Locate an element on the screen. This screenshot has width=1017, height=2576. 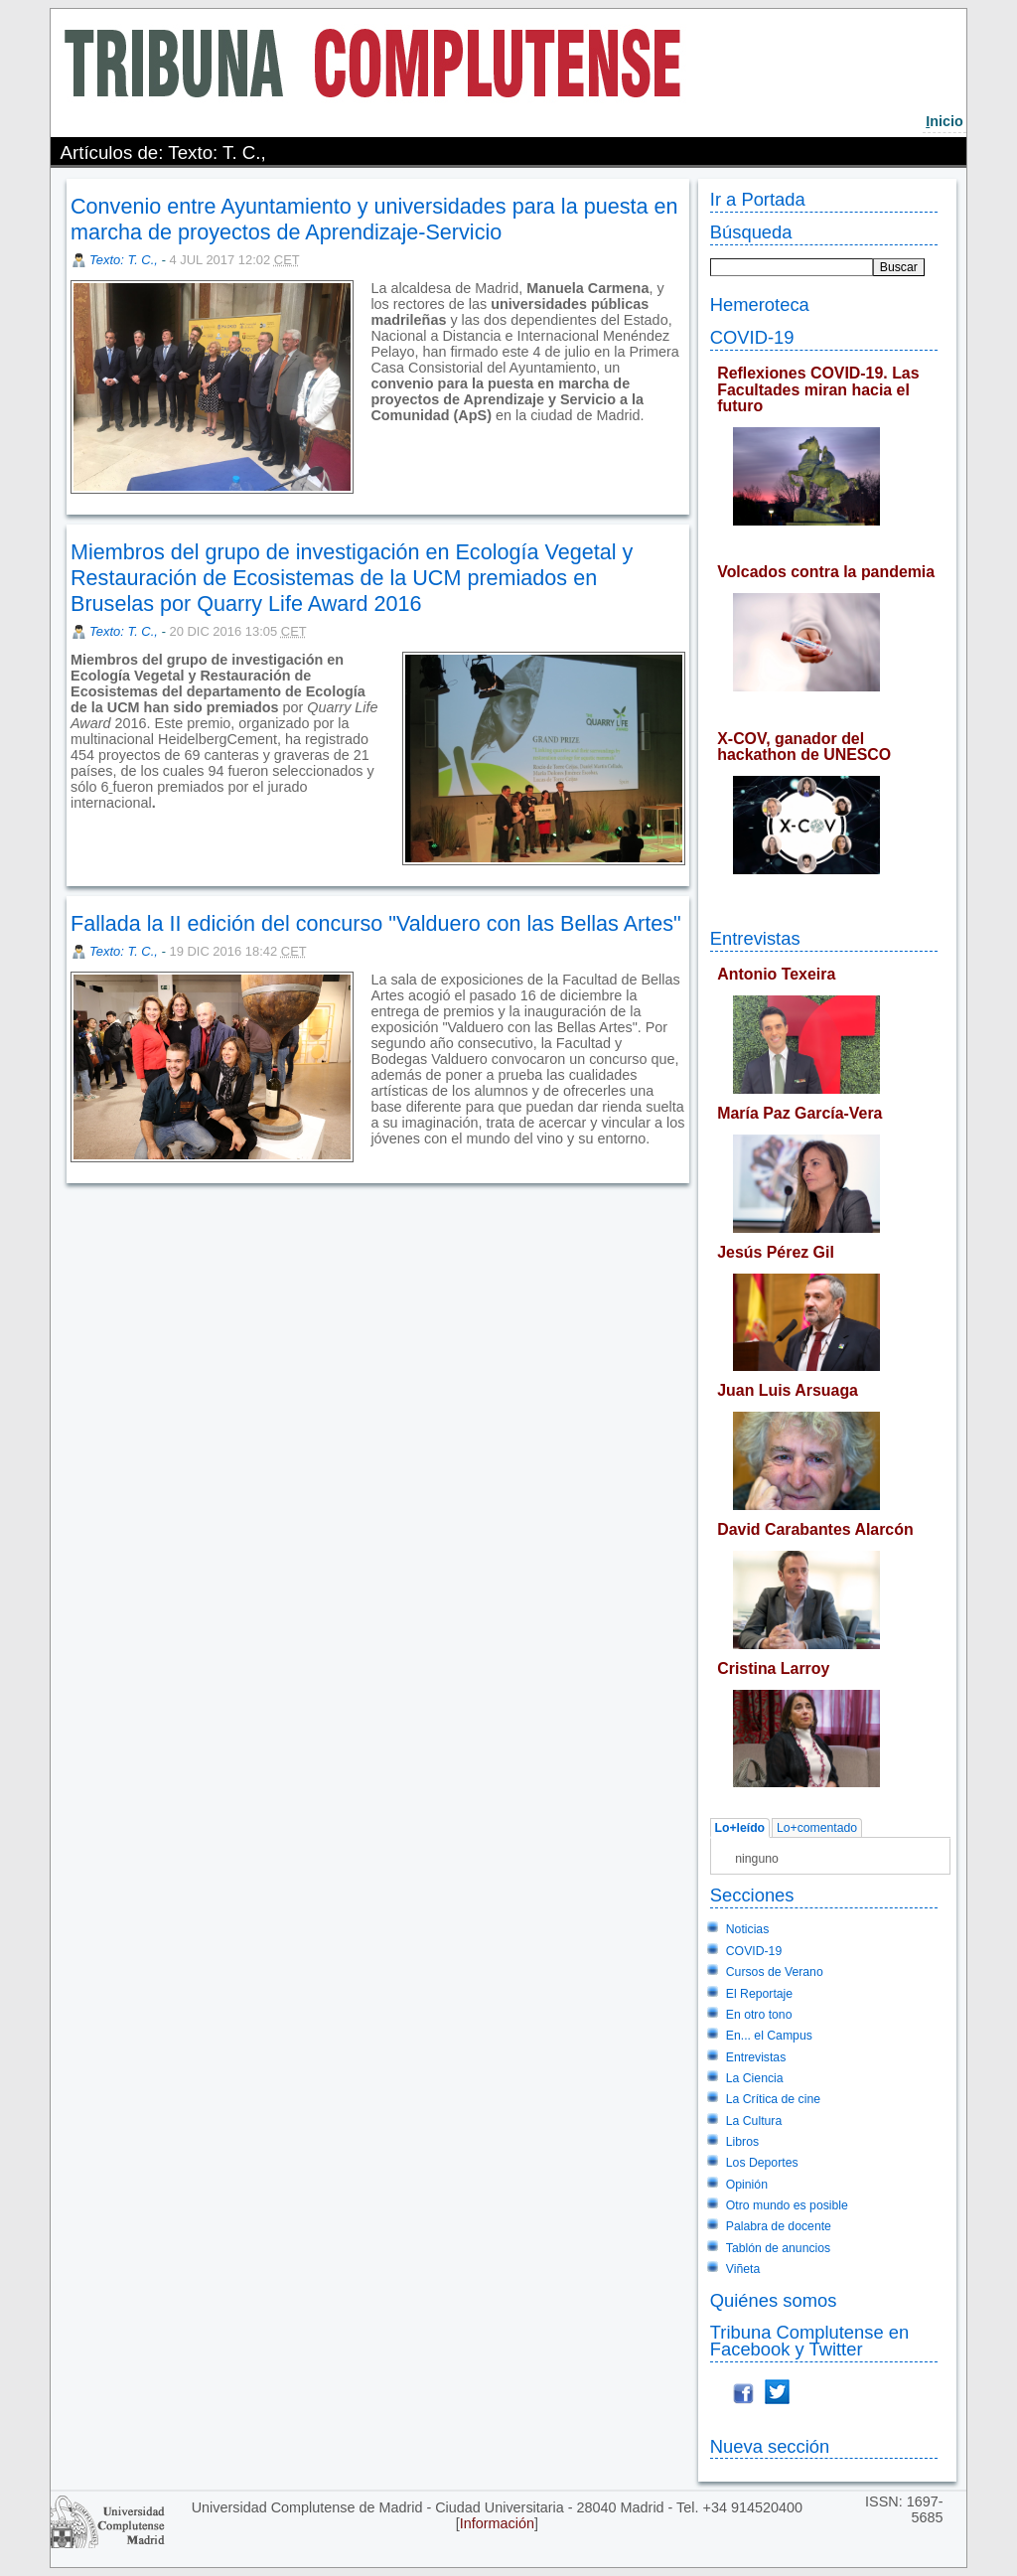
Los Deportes is located at coordinates (762, 2163).